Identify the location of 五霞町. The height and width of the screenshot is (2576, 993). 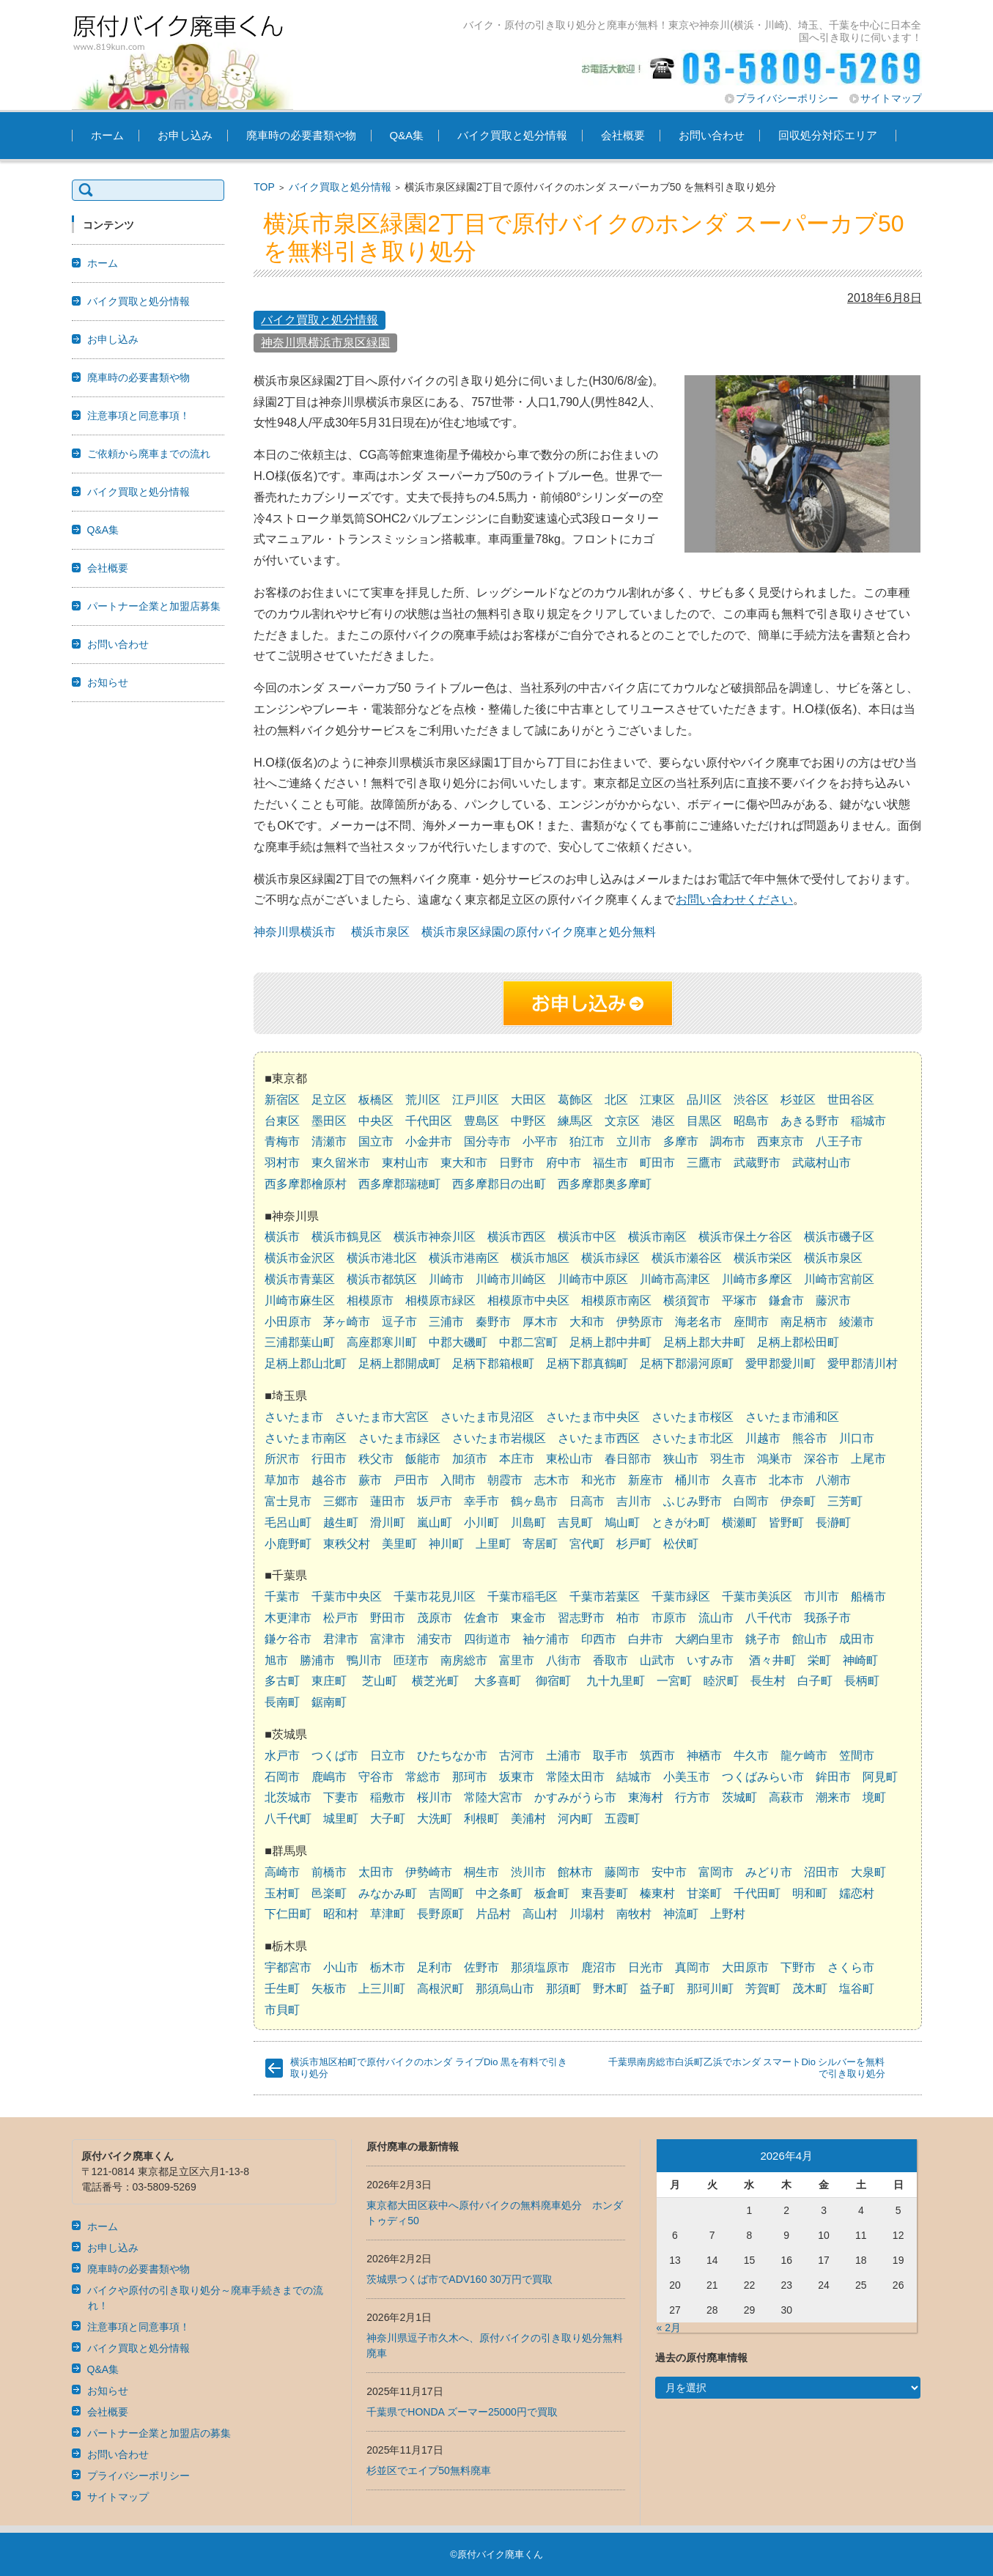
(622, 1818).